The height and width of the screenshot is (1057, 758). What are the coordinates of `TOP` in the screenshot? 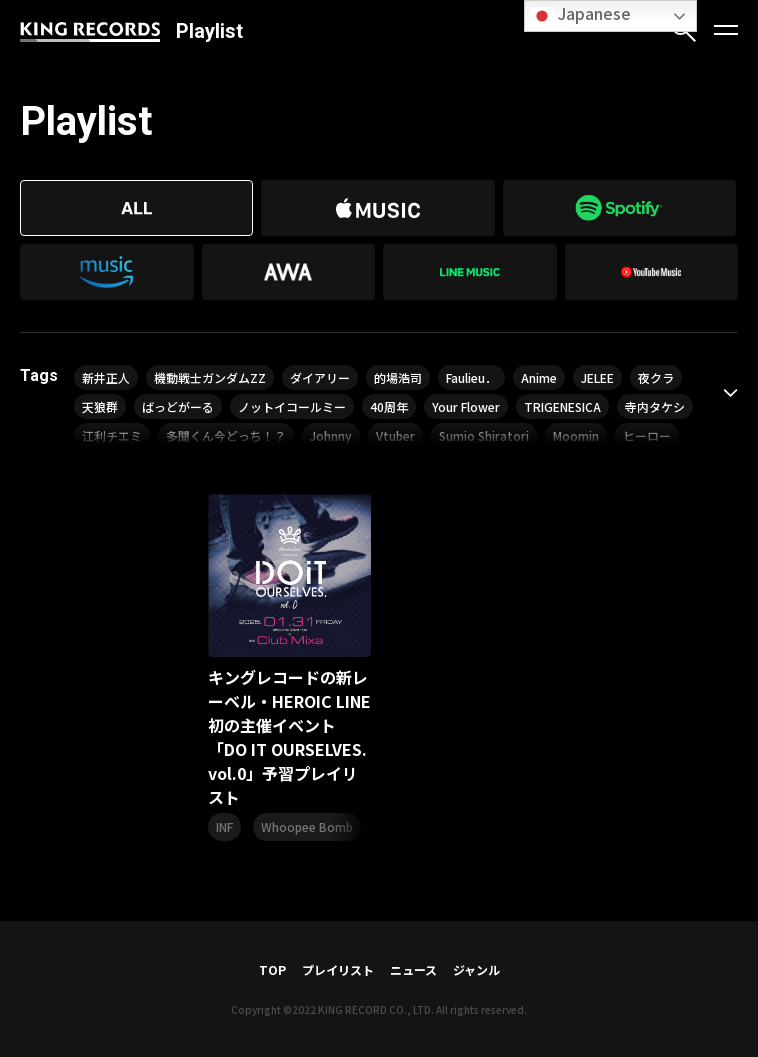 It's located at (272, 969).